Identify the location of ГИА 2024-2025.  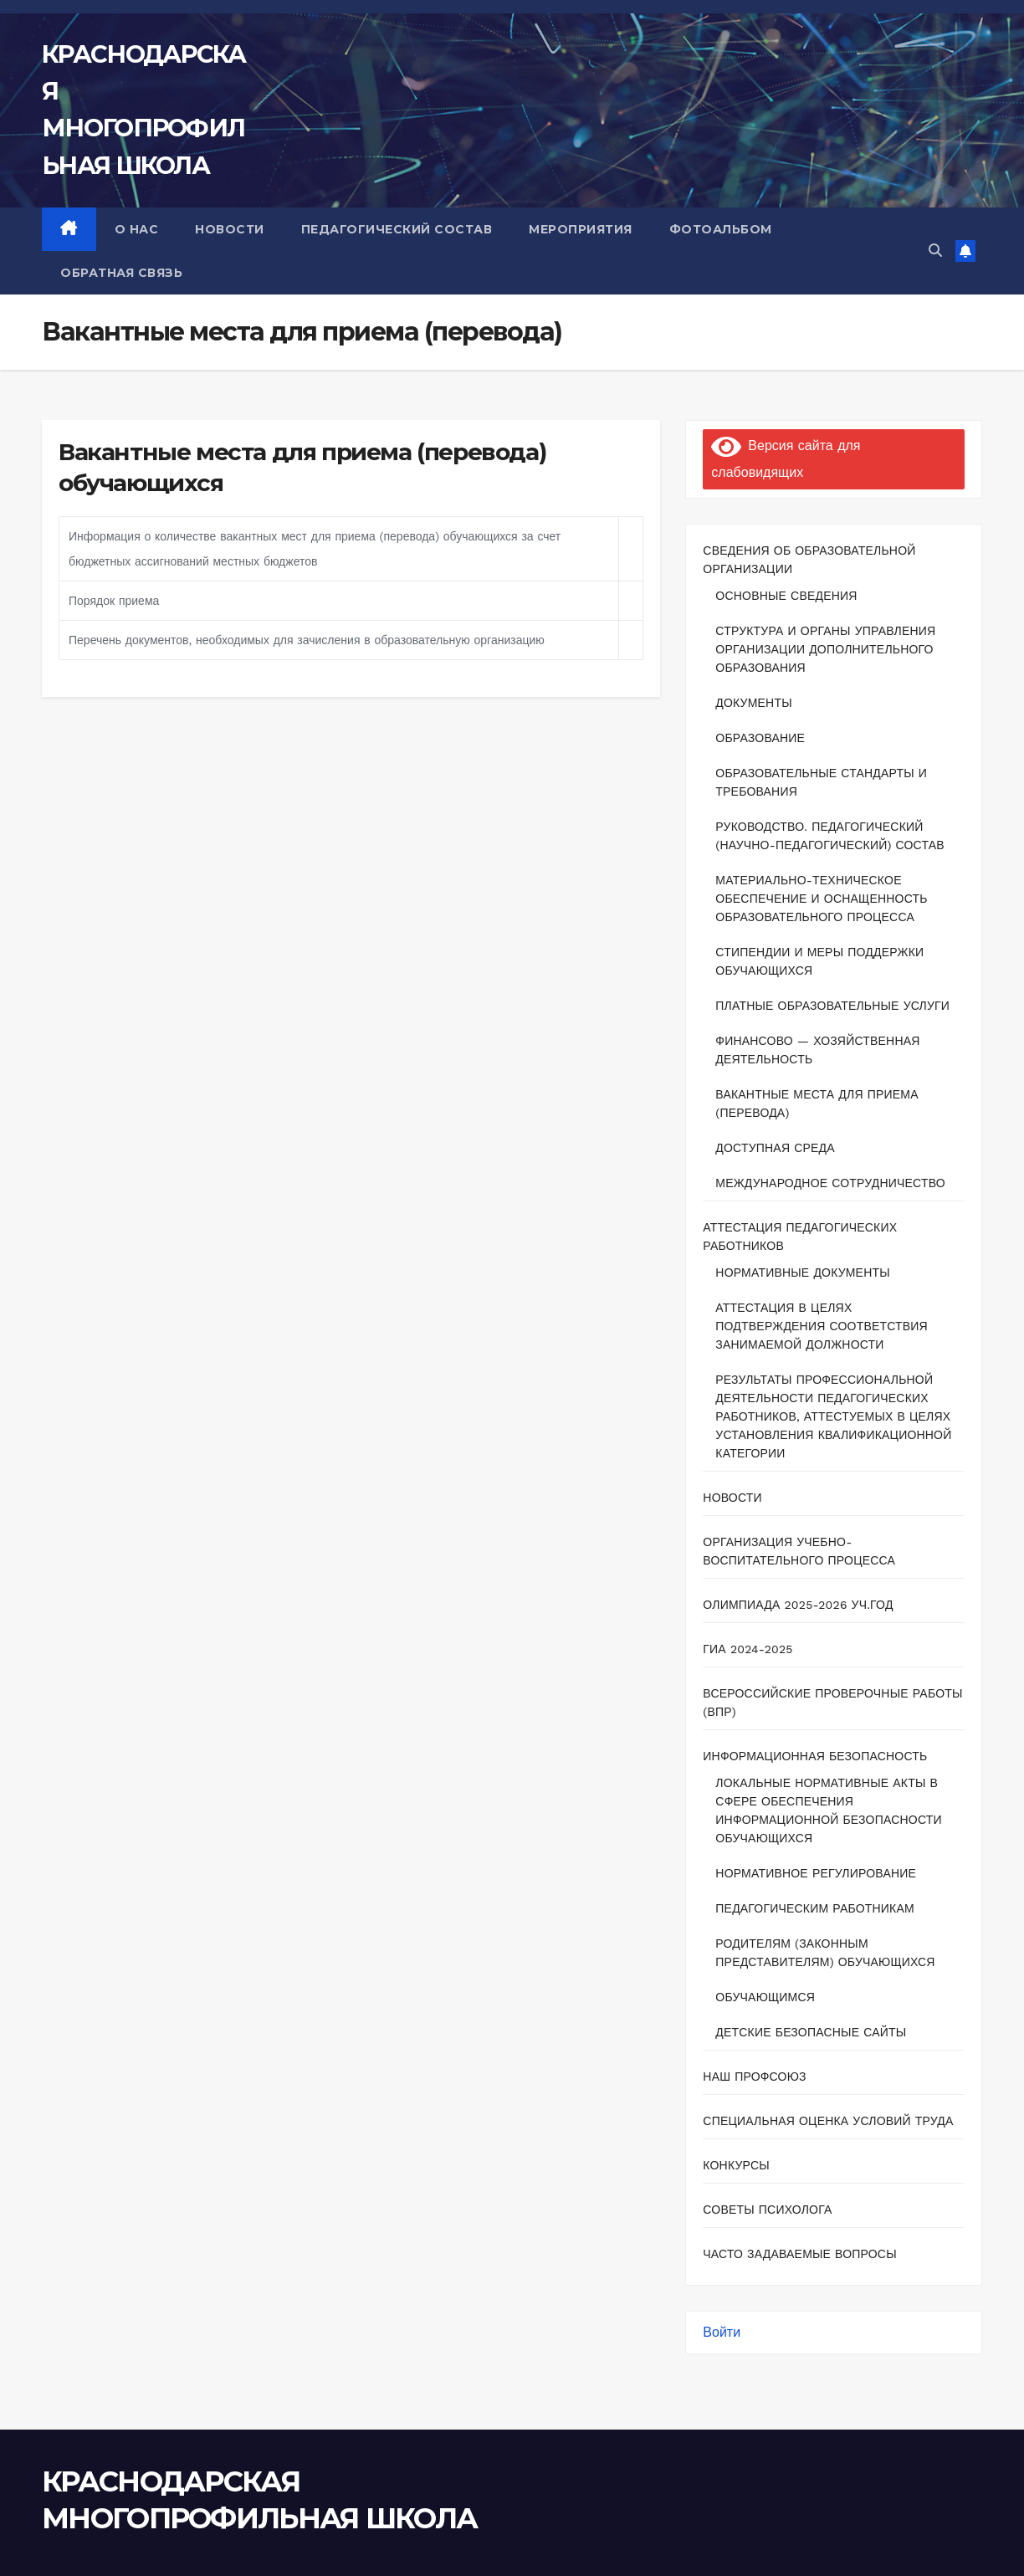
(747, 1649).